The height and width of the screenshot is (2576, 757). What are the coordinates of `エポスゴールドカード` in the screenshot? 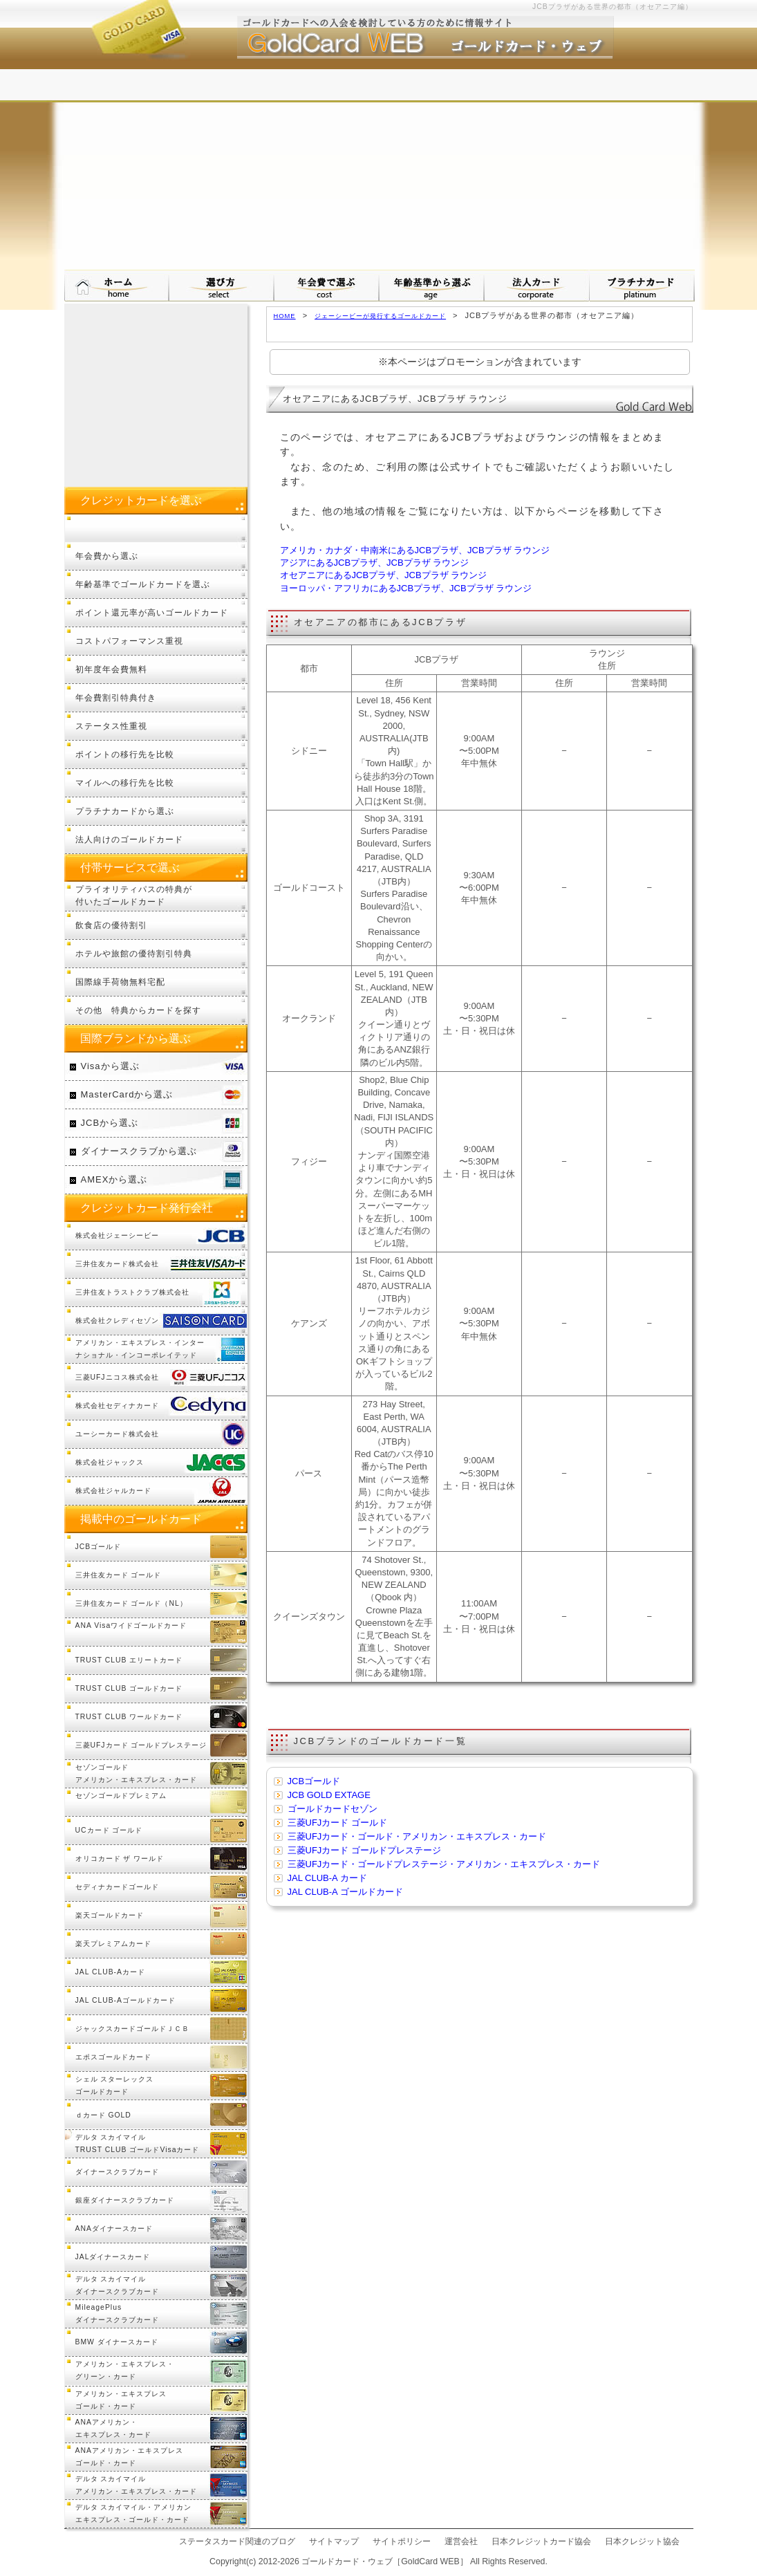 It's located at (113, 2057).